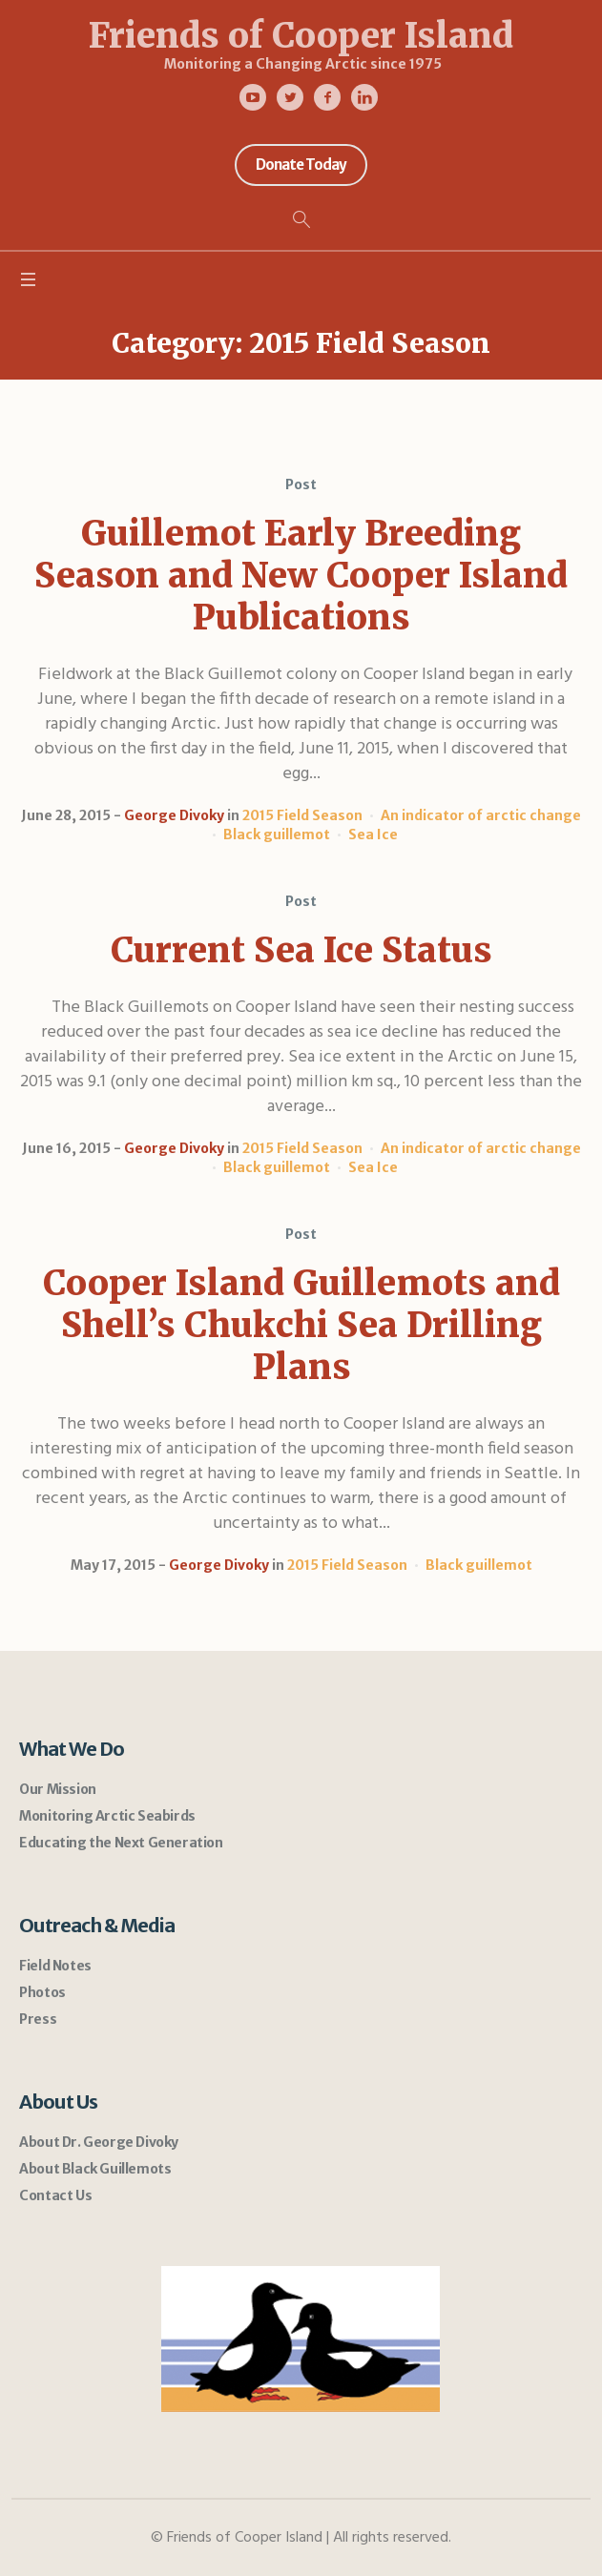  Describe the element at coordinates (481, 815) in the screenshot. I see `An indicator of arctic change` at that location.